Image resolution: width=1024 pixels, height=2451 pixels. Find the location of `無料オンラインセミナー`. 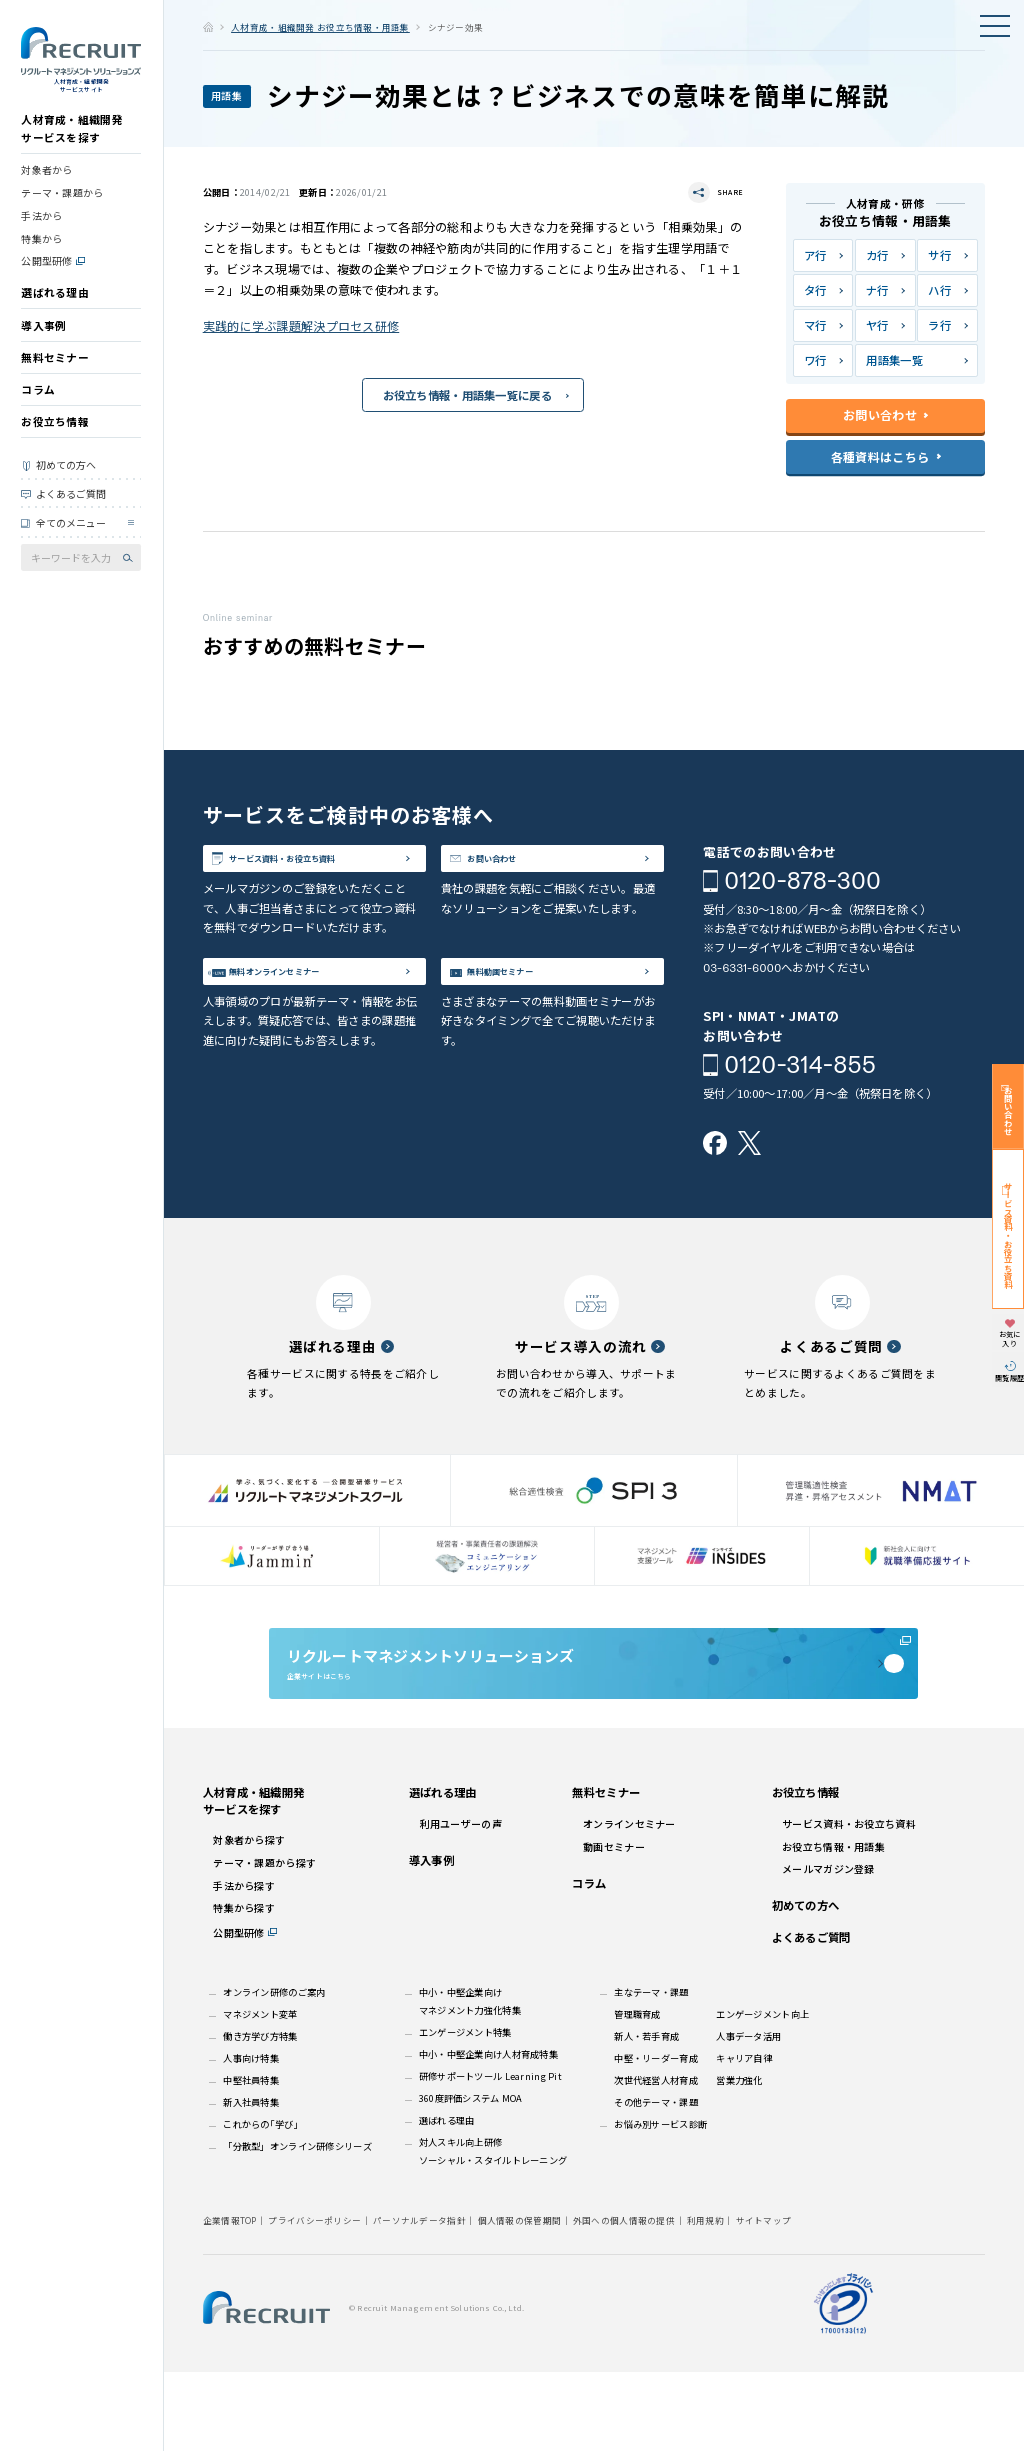

無料オンラインセミナー is located at coordinates (318, 1020).